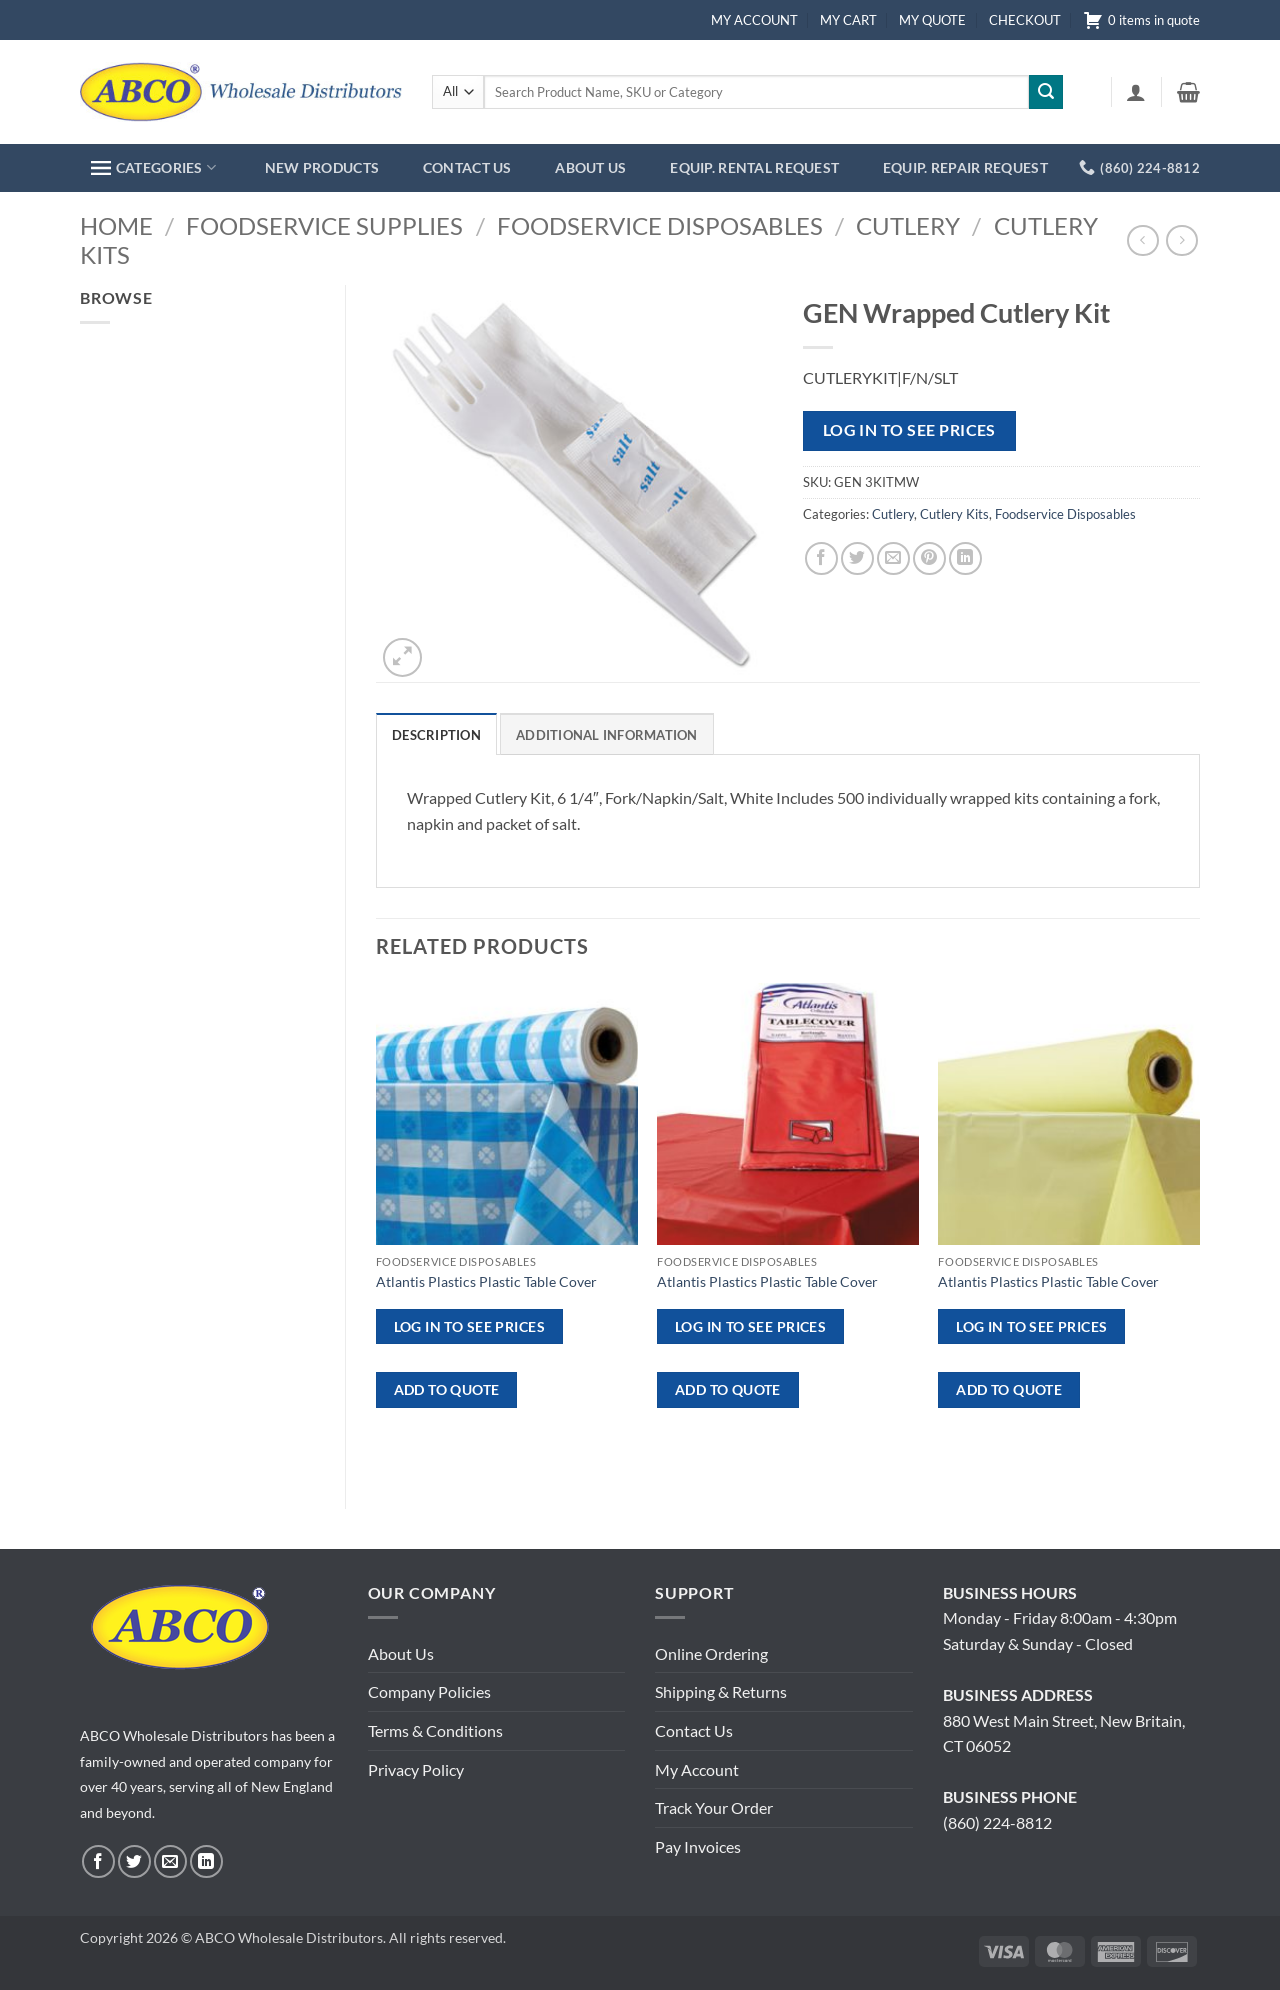 Image resolution: width=1280 pixels, height=1990 pixels. I want to click on Privacy Policy, so click(416, 1769).